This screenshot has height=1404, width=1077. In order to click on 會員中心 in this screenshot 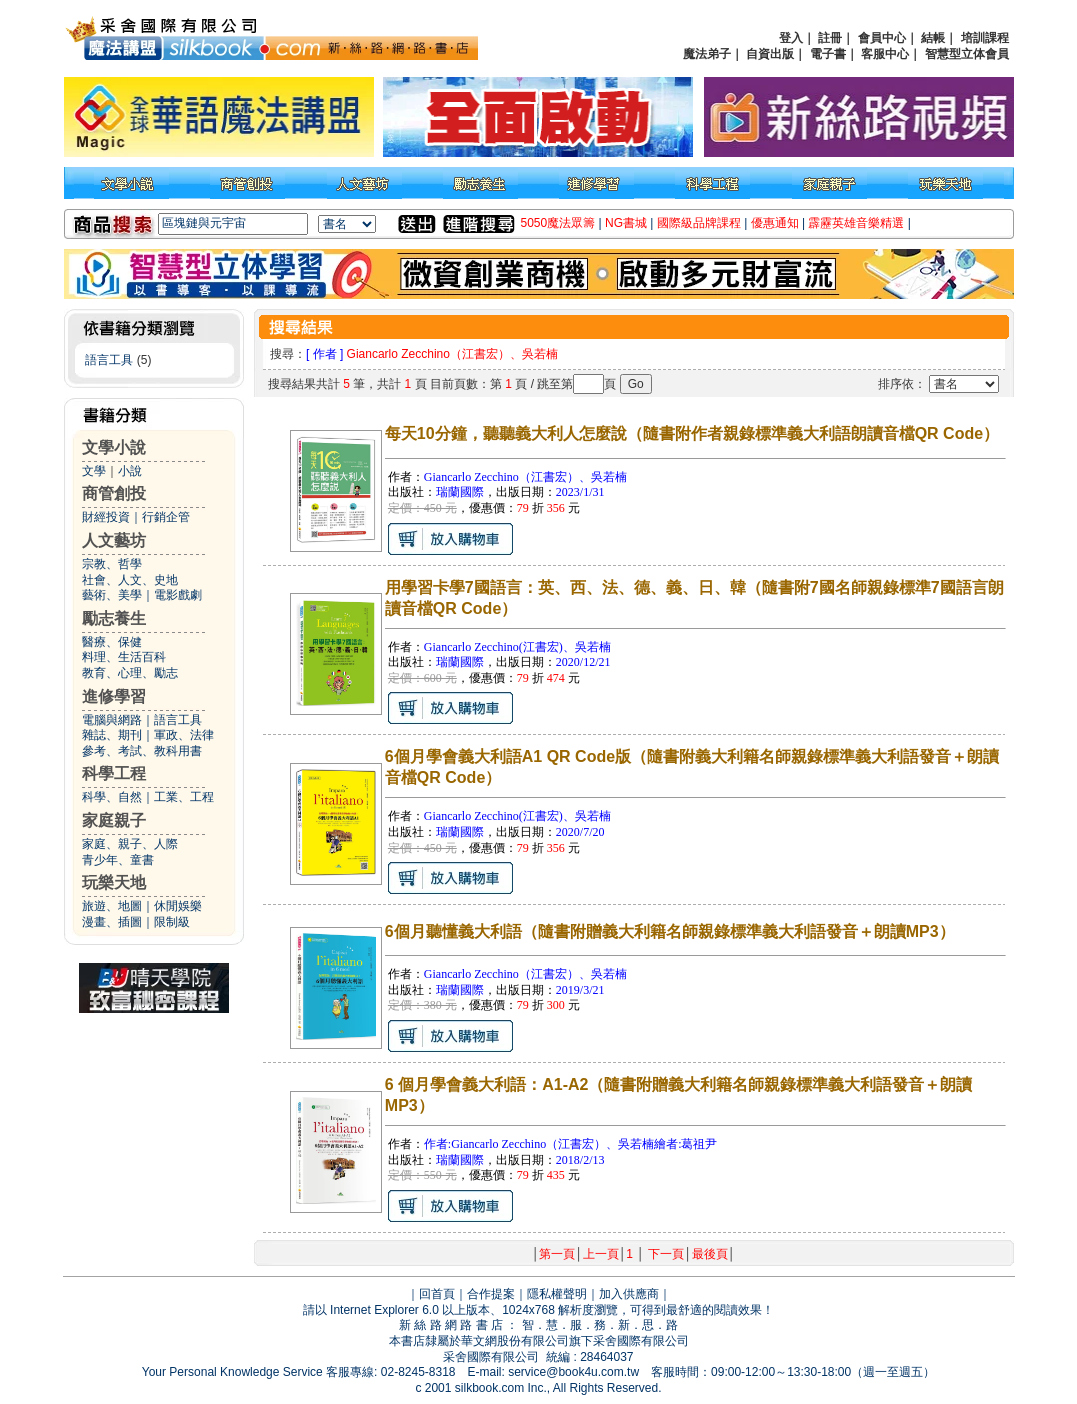, I will do `click(882, 38)`.